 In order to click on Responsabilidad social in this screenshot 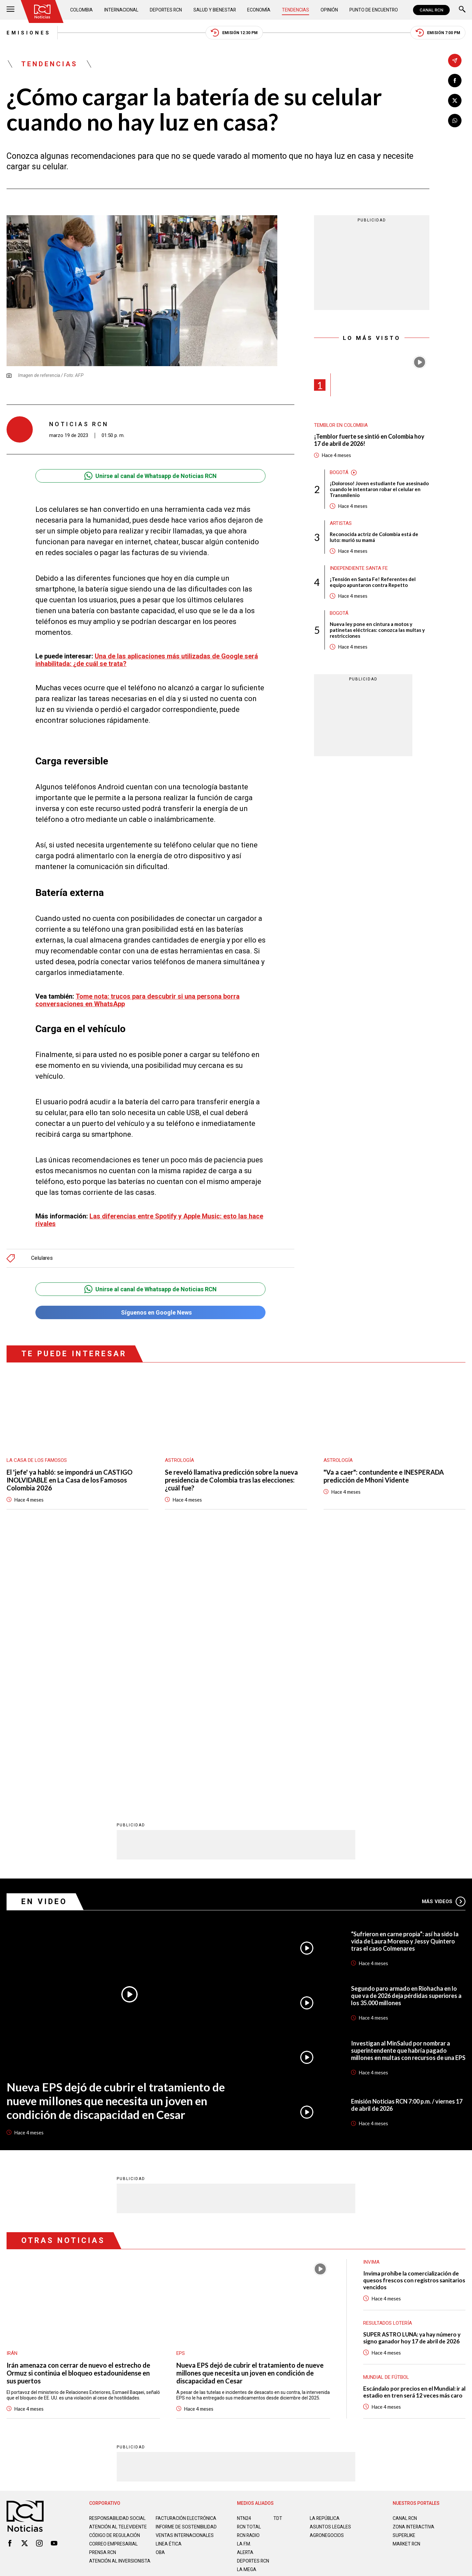, I will do `click(117, 2257)`.